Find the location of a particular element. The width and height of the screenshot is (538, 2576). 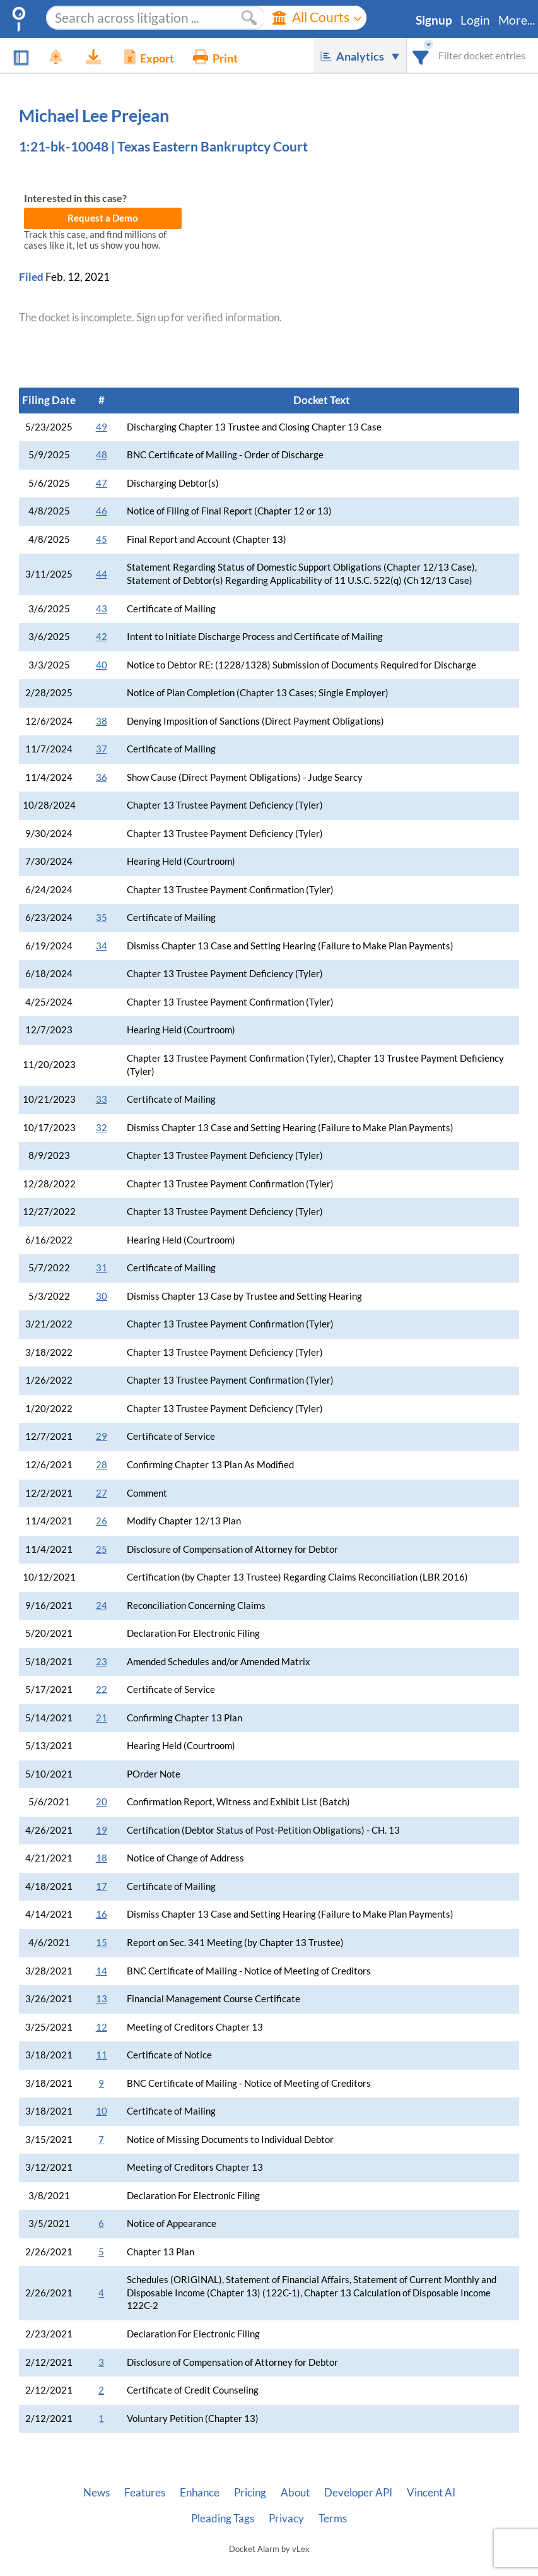

[combobox] is located at coordinates (421, 55).